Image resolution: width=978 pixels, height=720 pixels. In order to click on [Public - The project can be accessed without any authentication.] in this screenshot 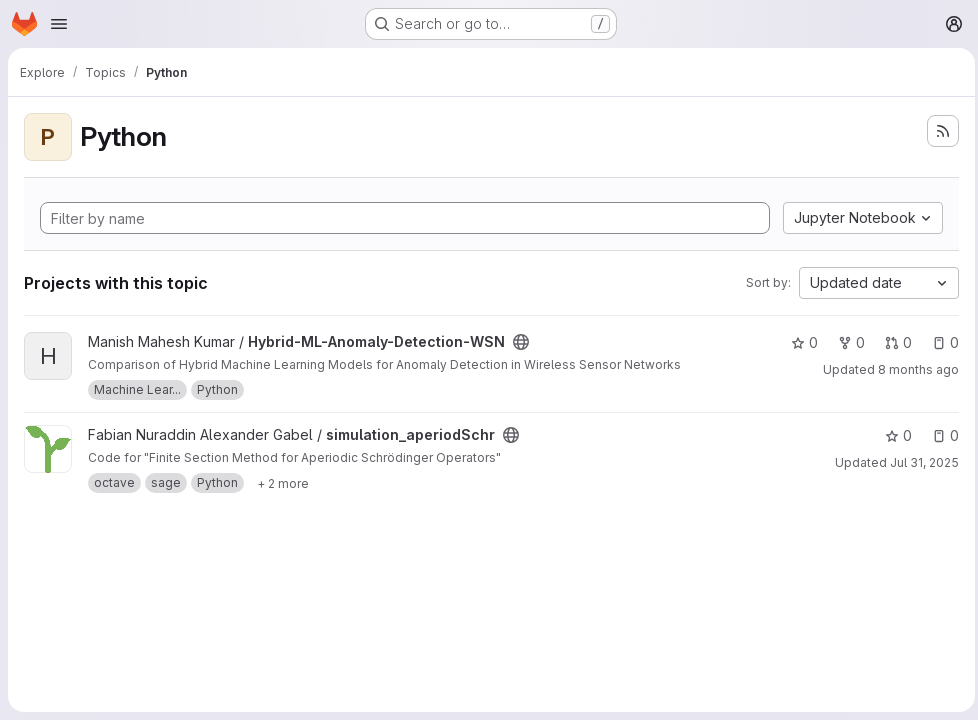, I will do `click(521, 342)`.